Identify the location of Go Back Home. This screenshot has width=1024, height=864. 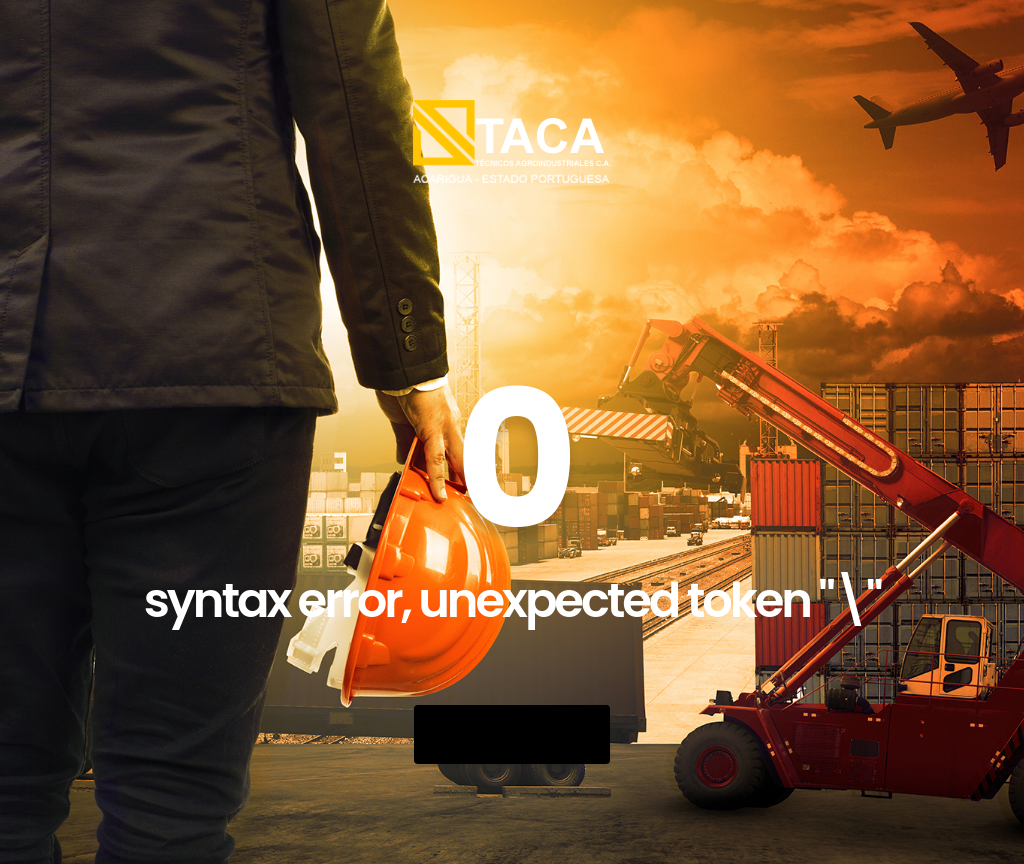
(512, 734).